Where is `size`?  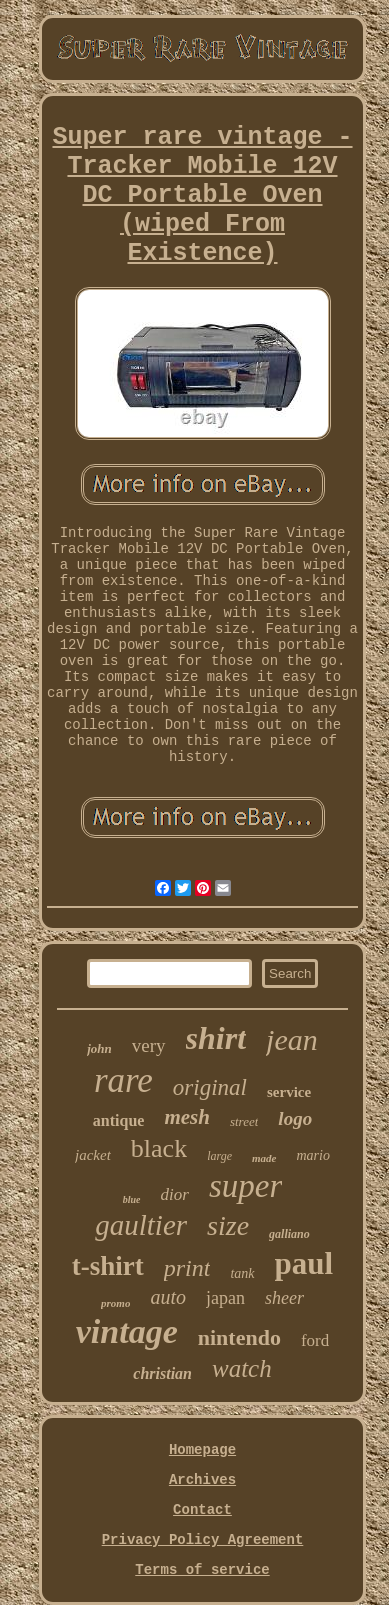
size is located at coordinates (228, 1225).